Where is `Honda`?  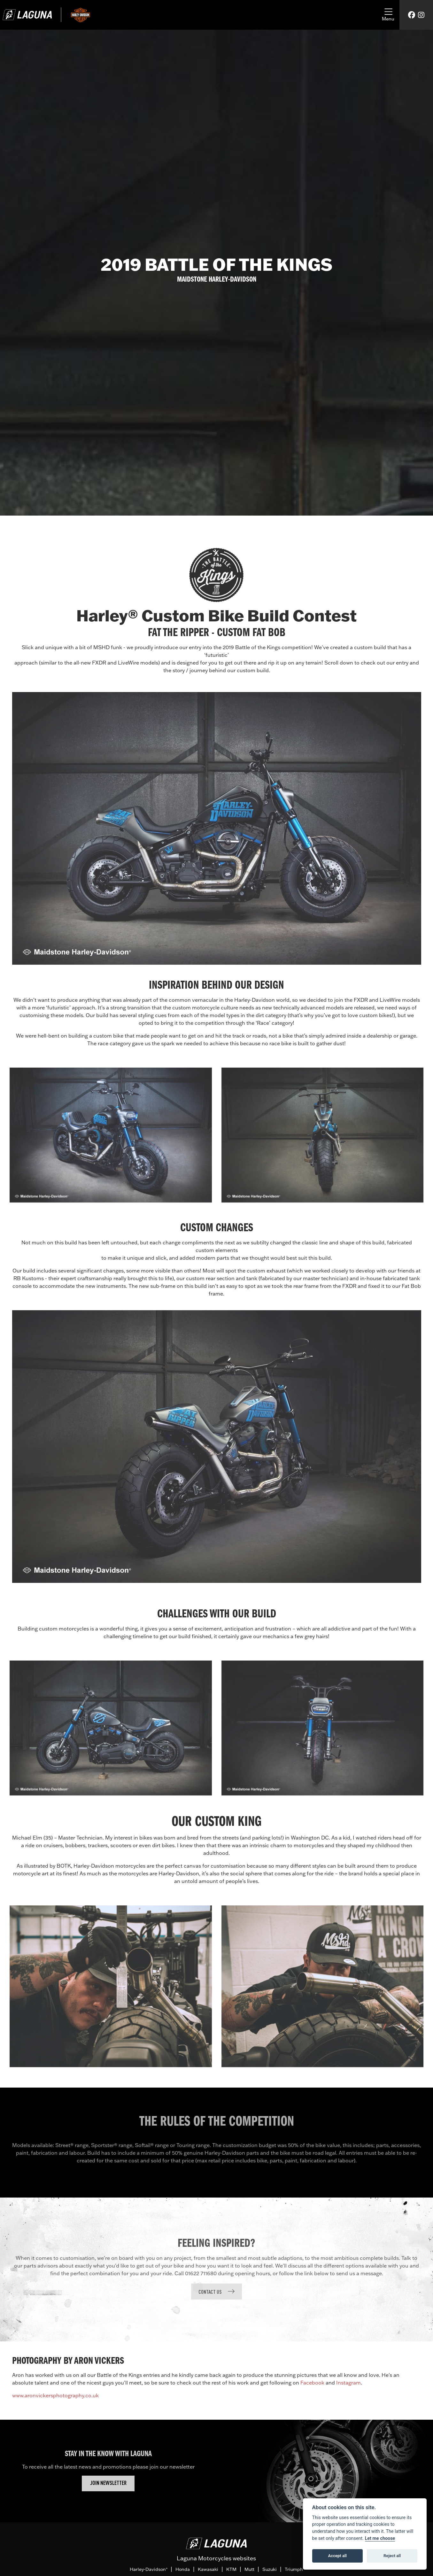
Honda is located at coordinates (182, 2569).